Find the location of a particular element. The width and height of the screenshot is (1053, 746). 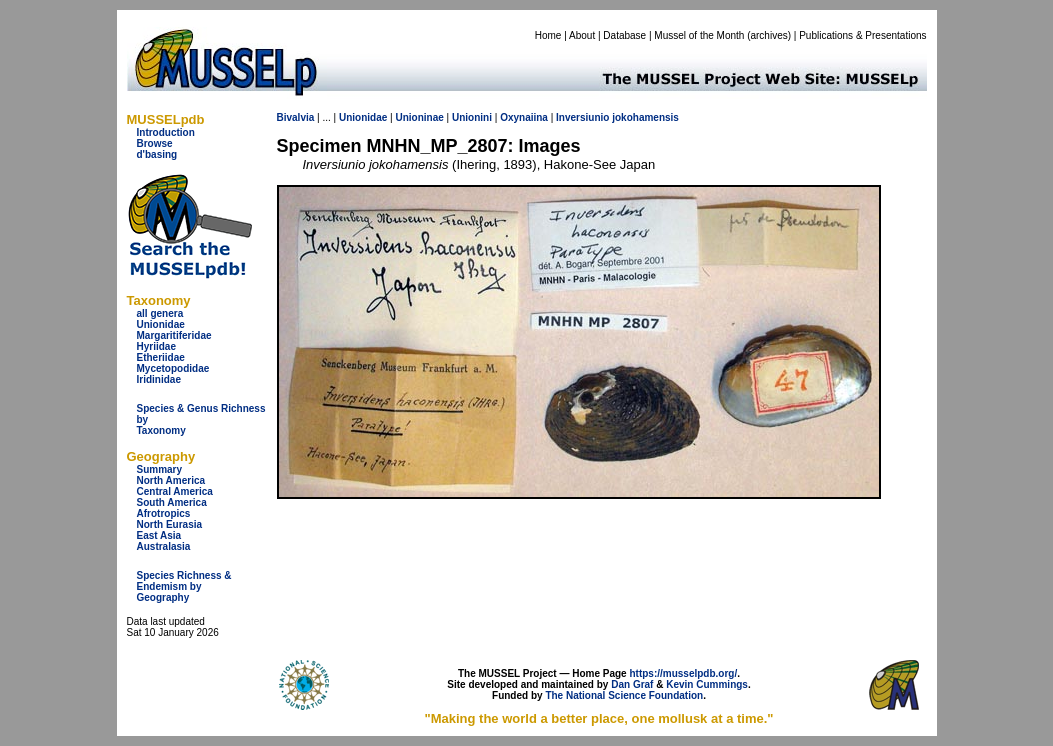

Iridinidae is located at coordinates (159, 379).